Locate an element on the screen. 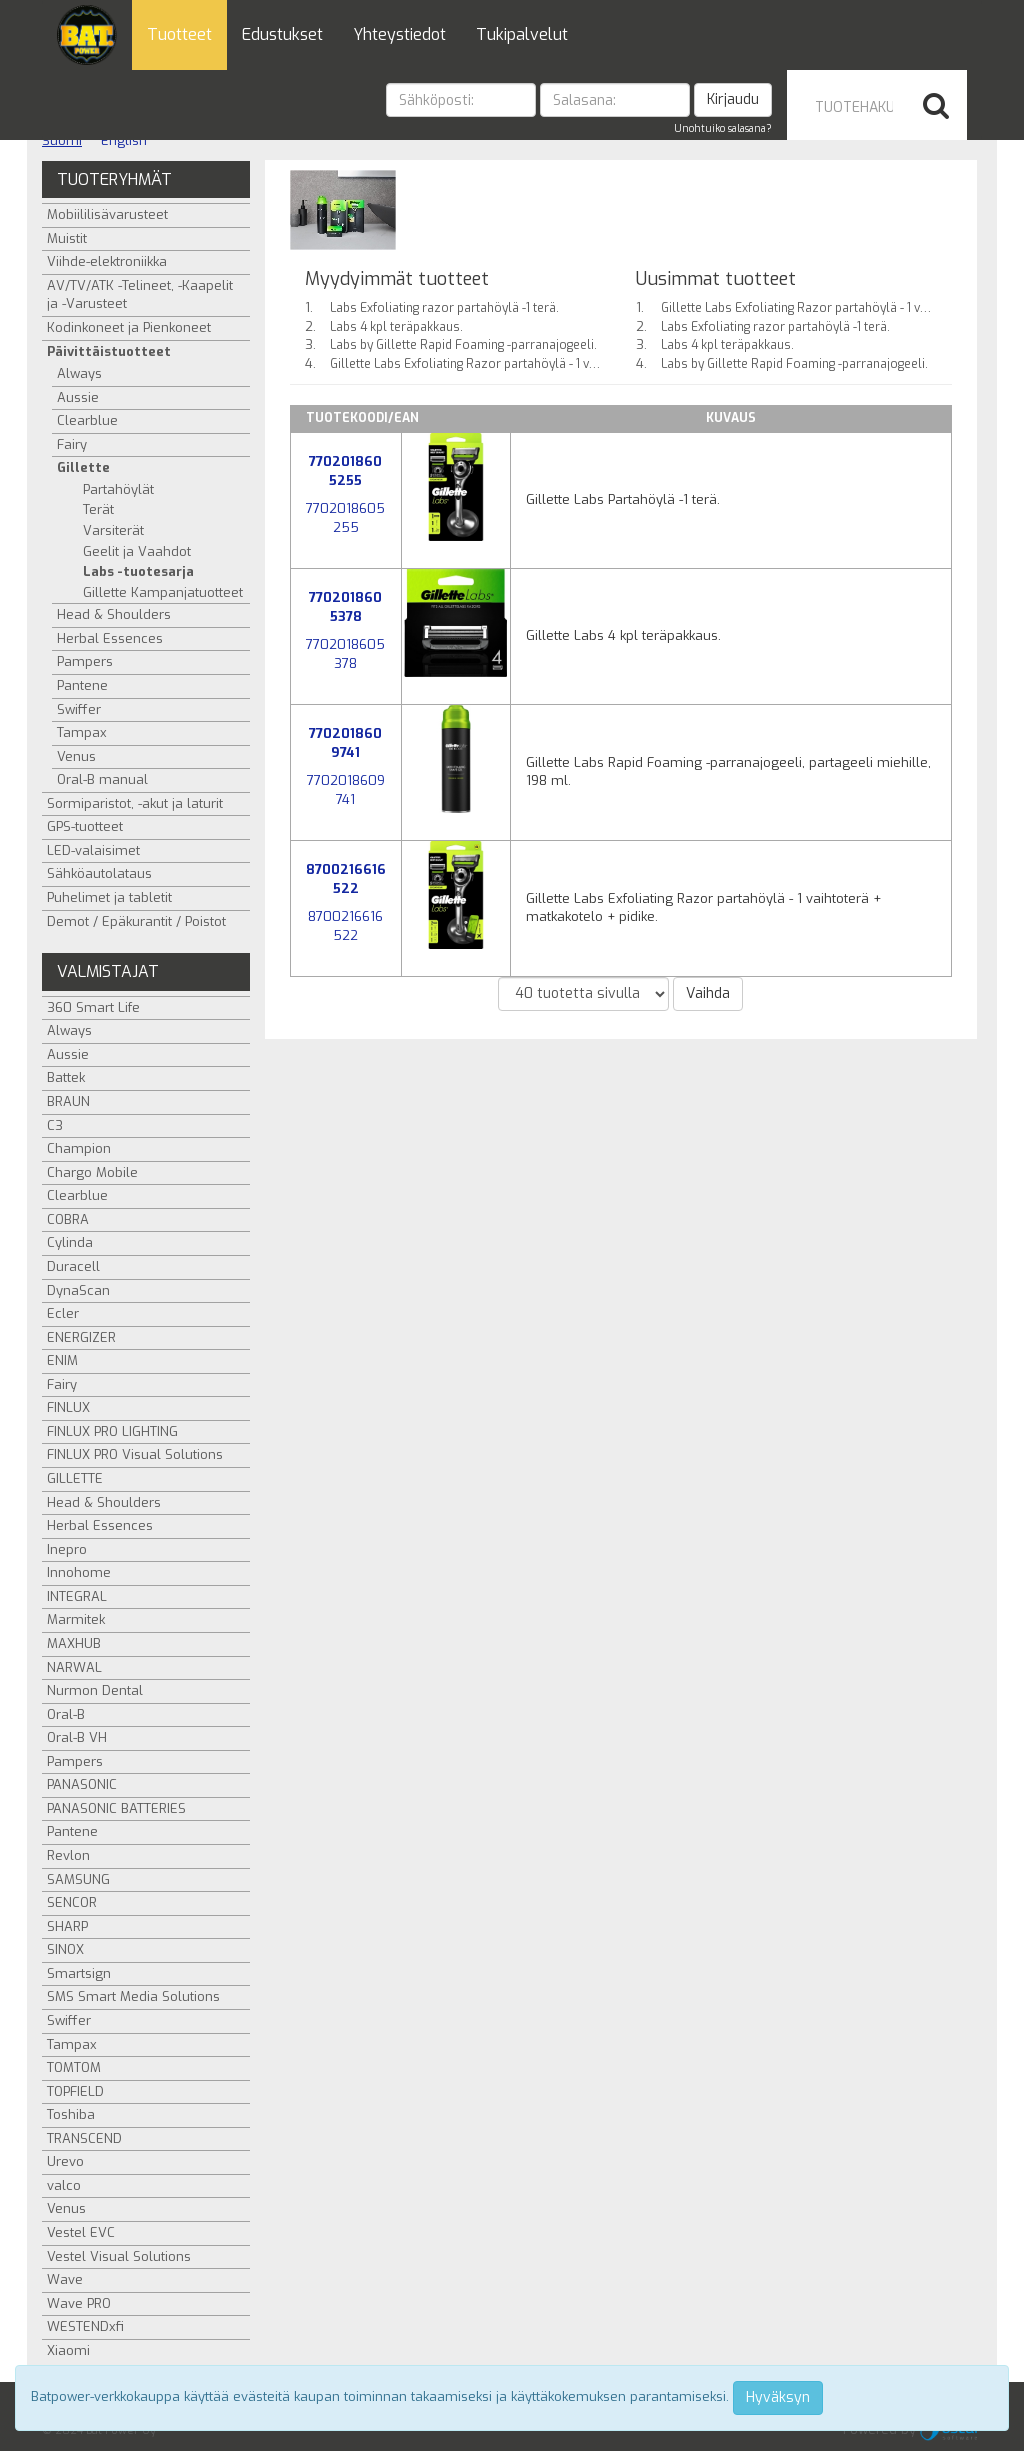  Oral-B manual is located at coordinates (102, 779).